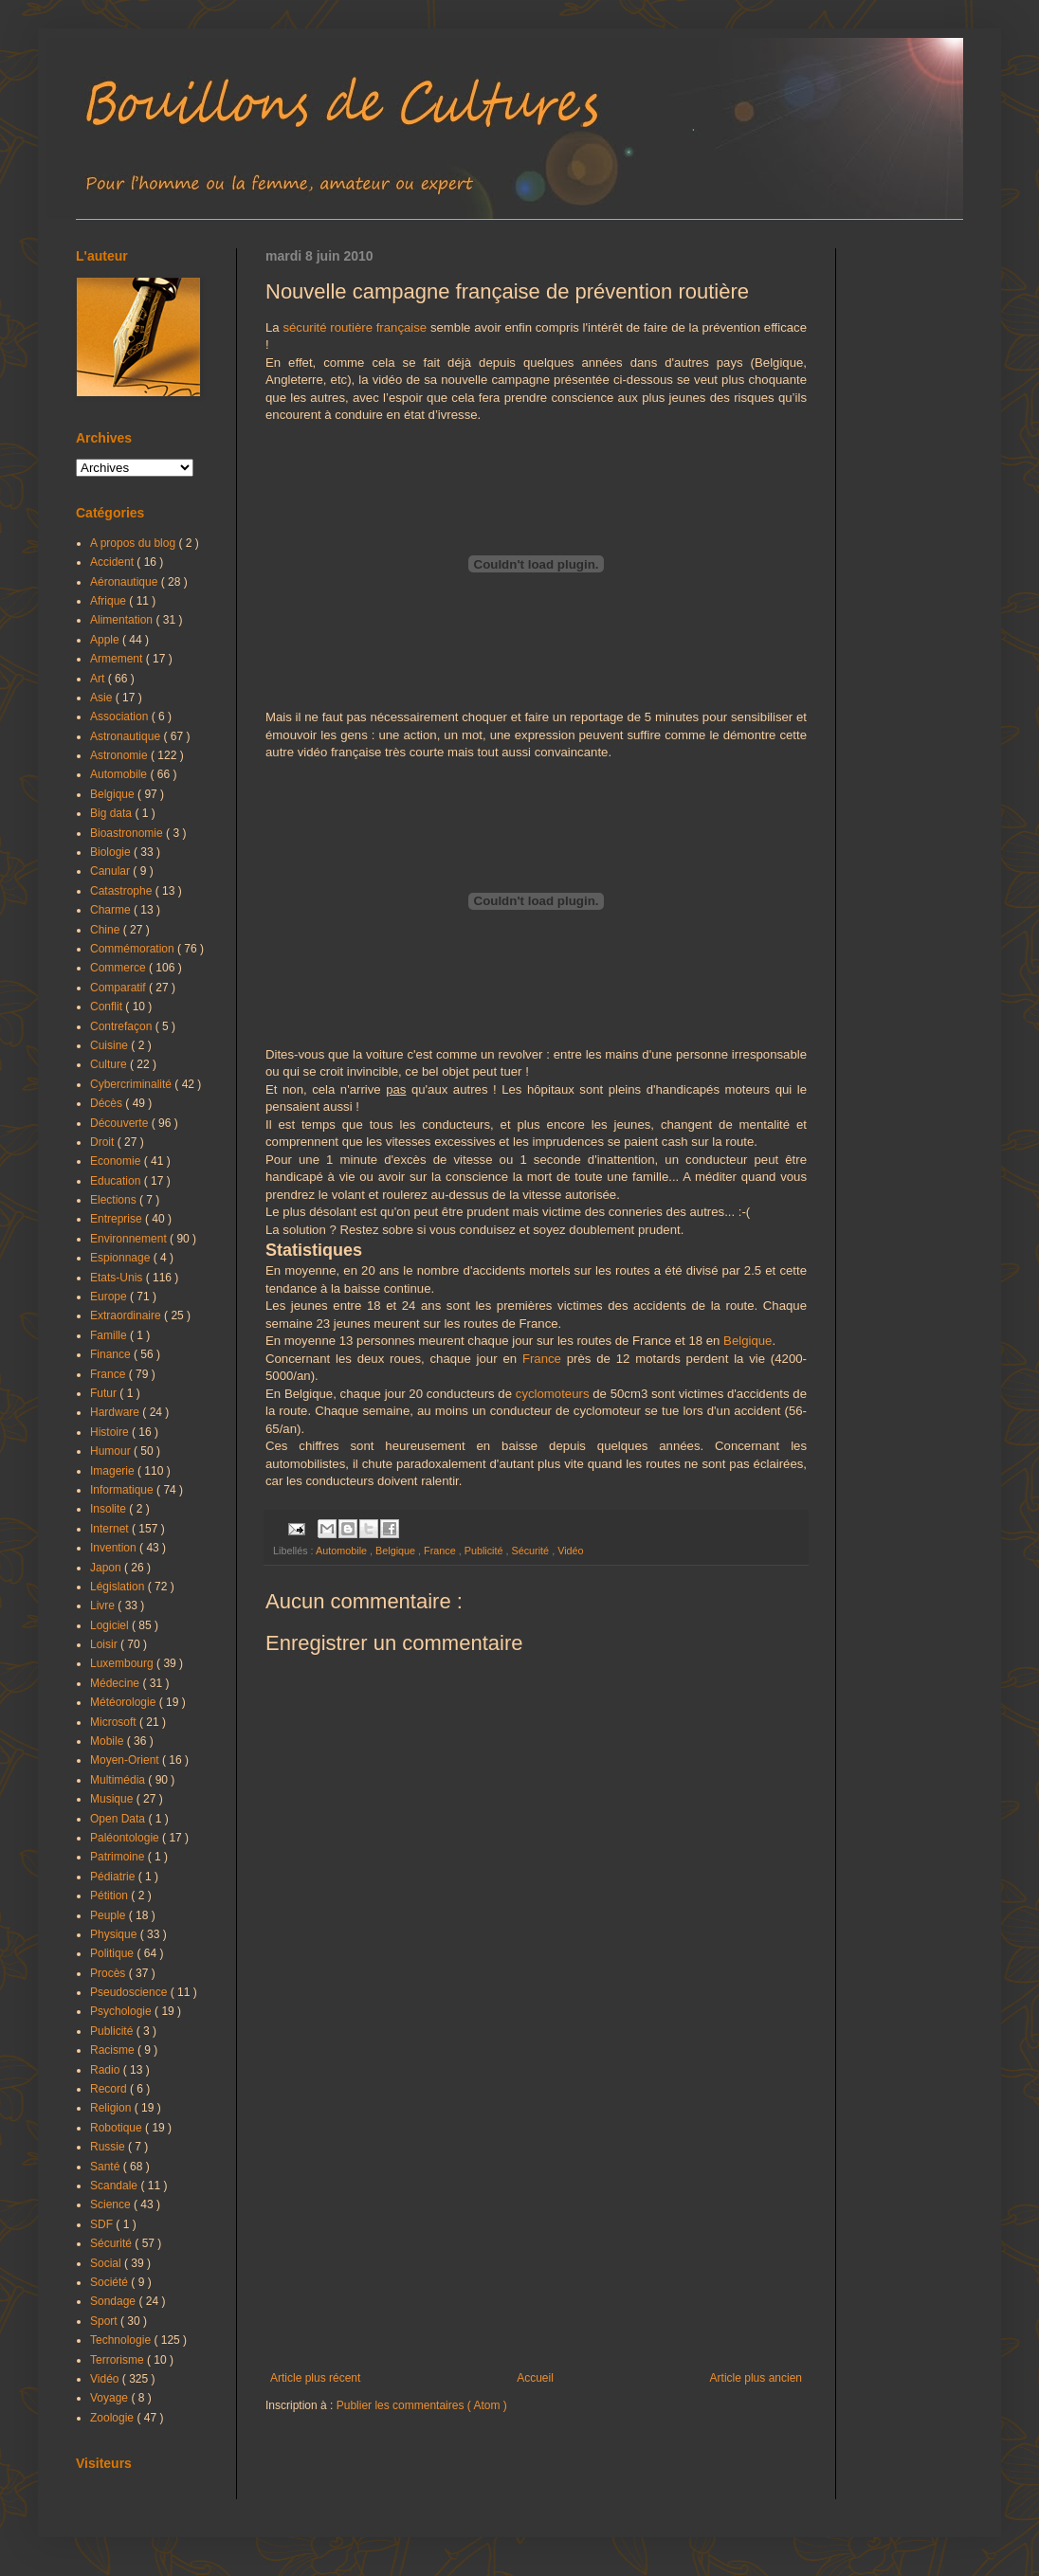 This screenshot has width=1039, height=2576. Describe the element at coordinates (532, 1550) in the screenshot. I see `Sécurité` at that location.